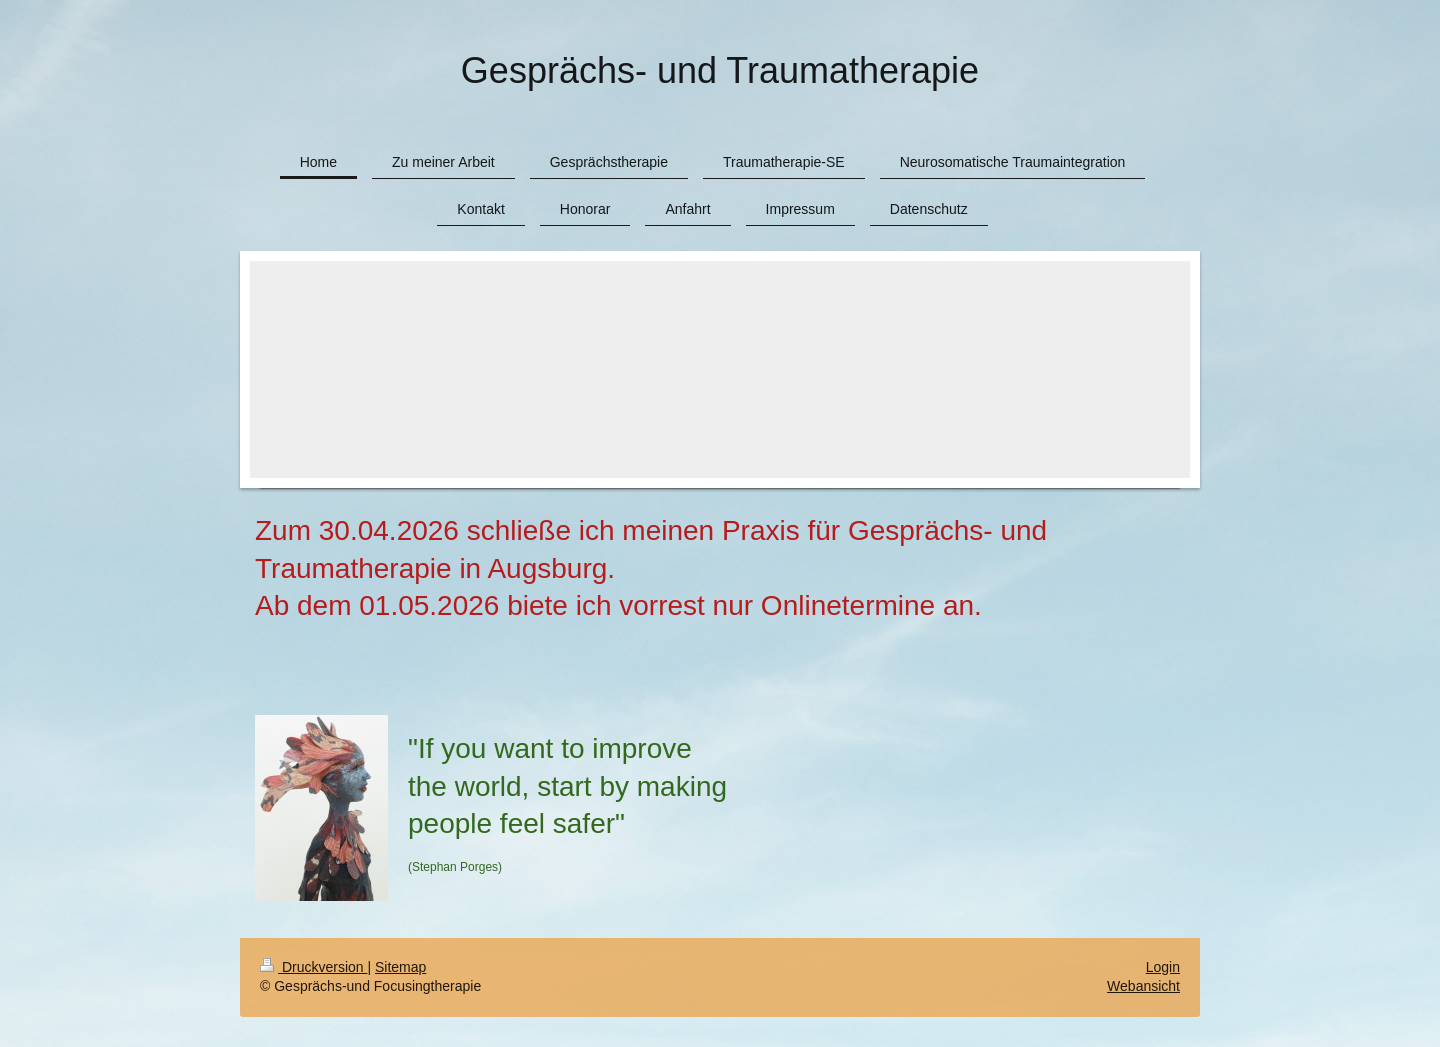 The height and width of the screenshot is (1047, 1440). I want to click on Druckversion, so click(313, 967).